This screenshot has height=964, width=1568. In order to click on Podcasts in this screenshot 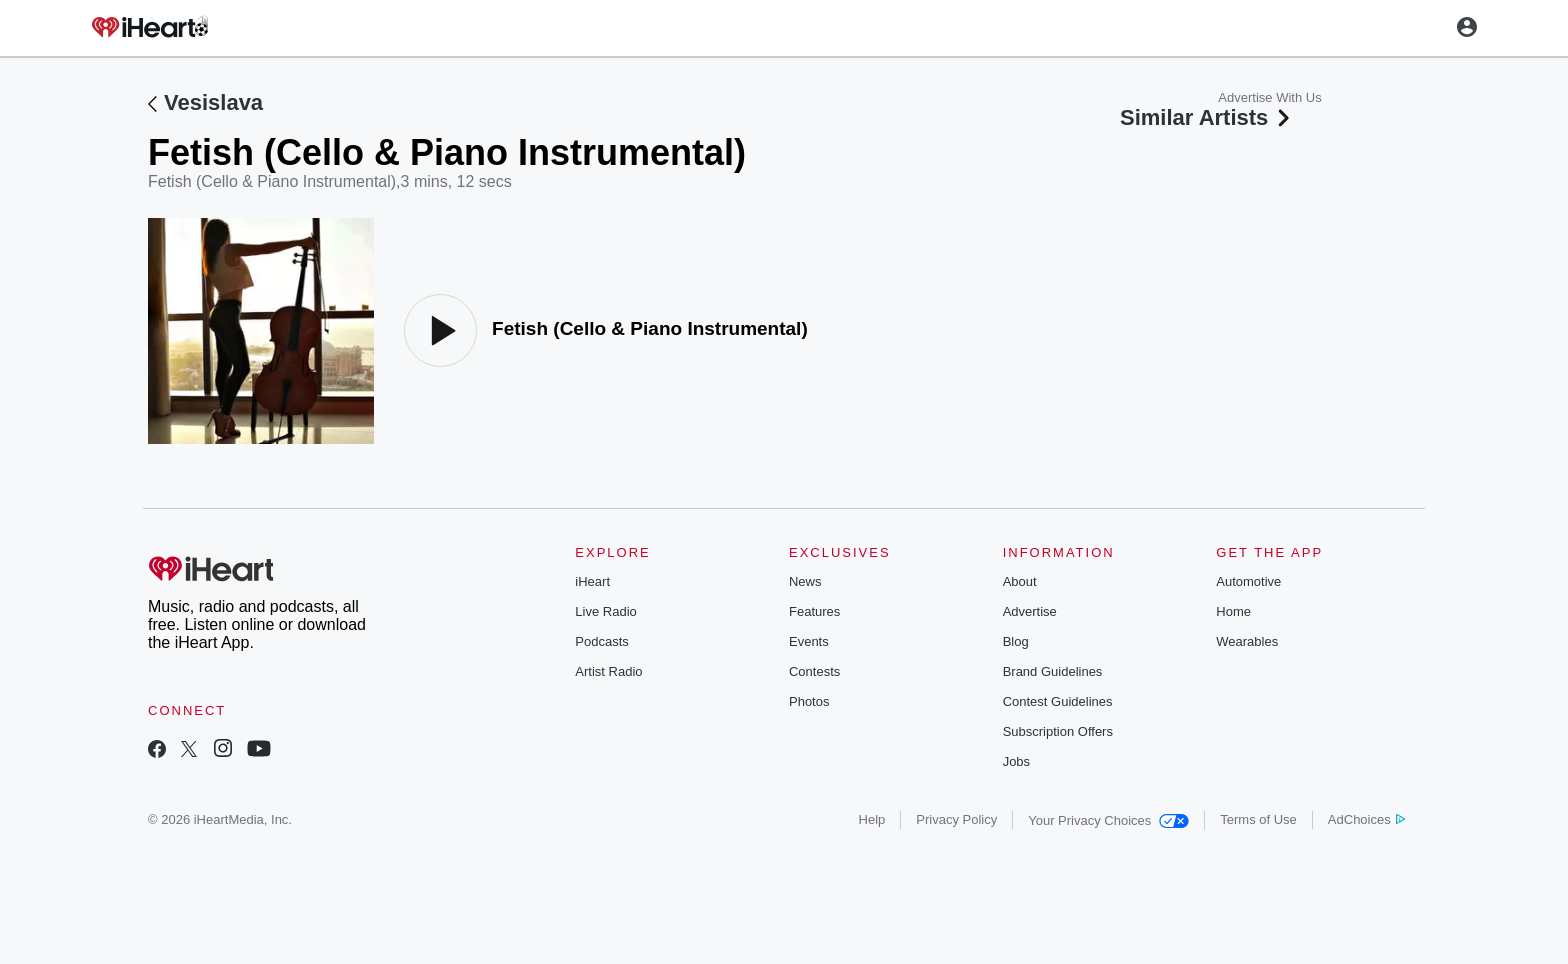, I will do `click(601, 641)`.